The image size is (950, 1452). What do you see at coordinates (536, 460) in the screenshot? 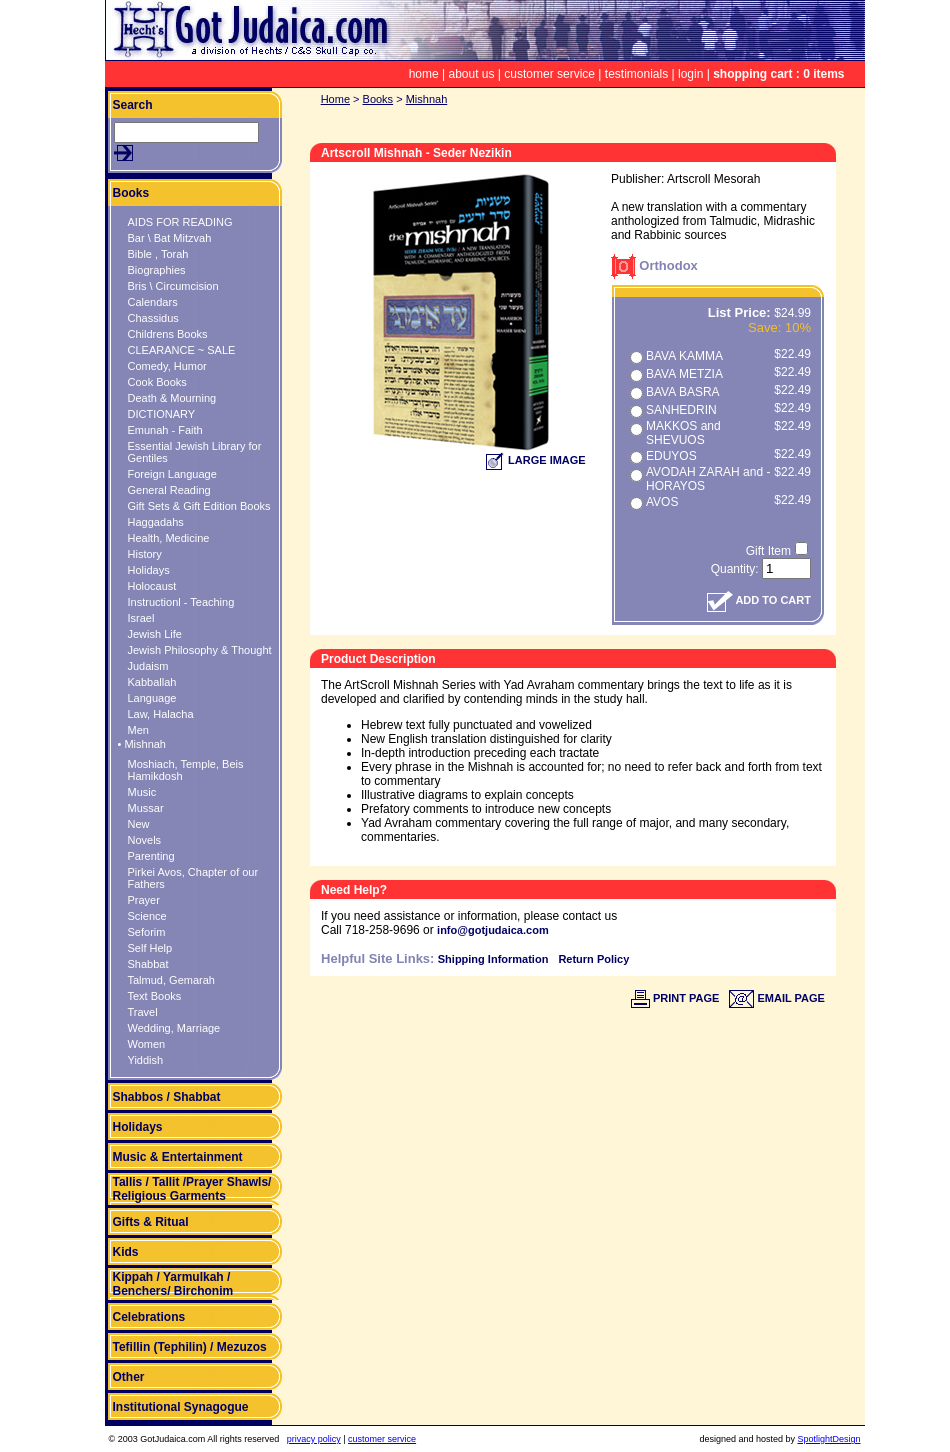
I see `LARGE IMAGE` at bounding box center [536, 460].